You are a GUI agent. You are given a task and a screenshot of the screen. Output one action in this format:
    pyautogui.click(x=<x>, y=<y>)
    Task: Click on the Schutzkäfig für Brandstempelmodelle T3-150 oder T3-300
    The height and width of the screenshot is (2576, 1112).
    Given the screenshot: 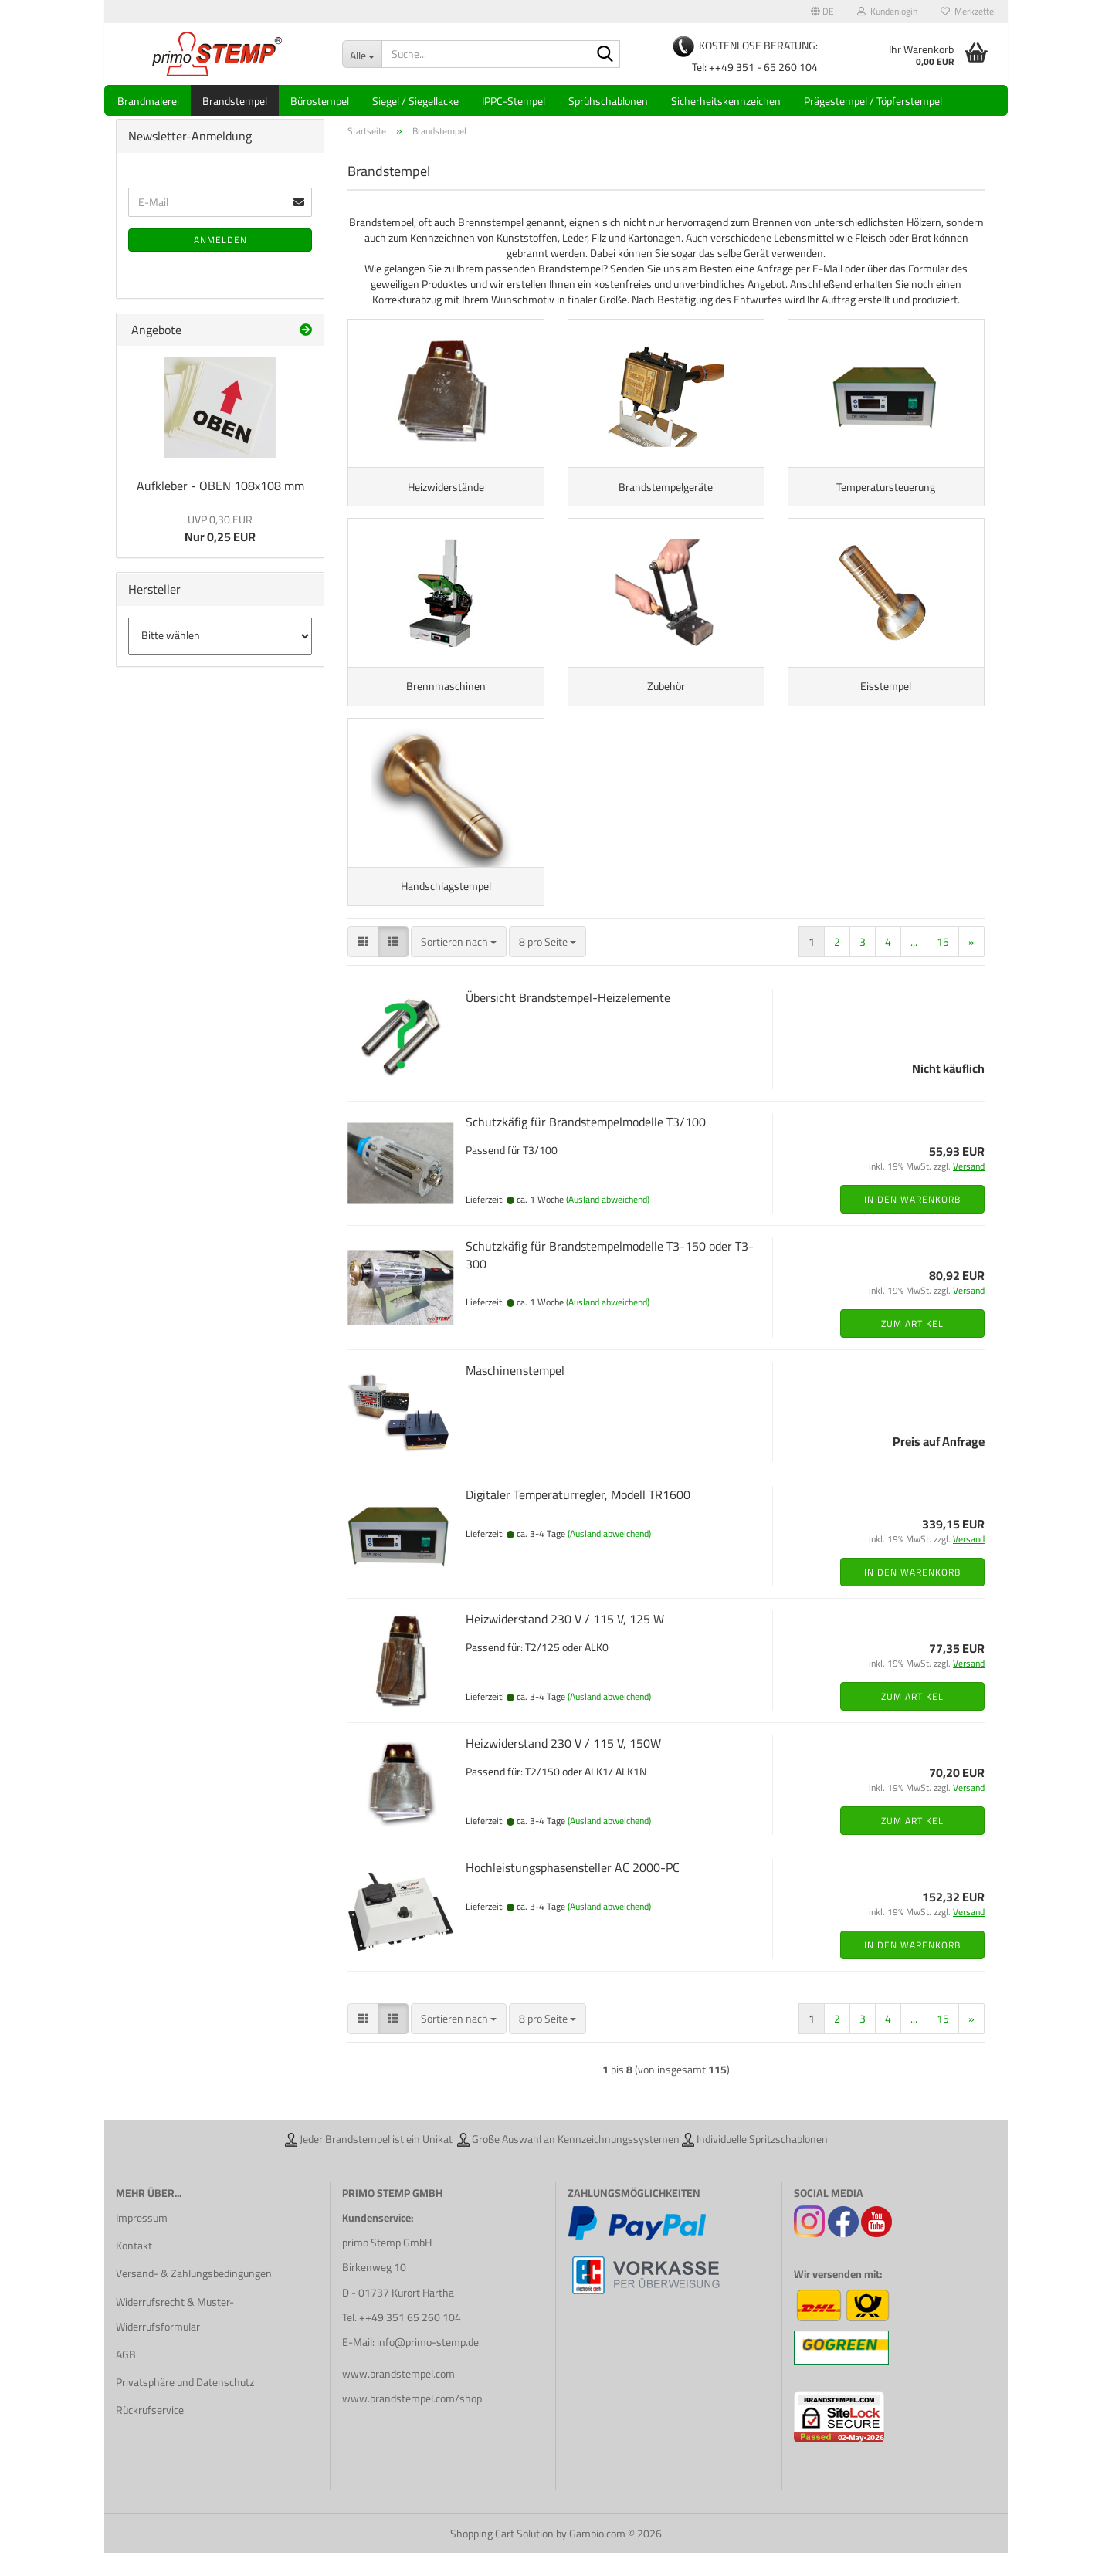 What is the action you would take?
    pyautogui.click(x=610, y=1278)
    